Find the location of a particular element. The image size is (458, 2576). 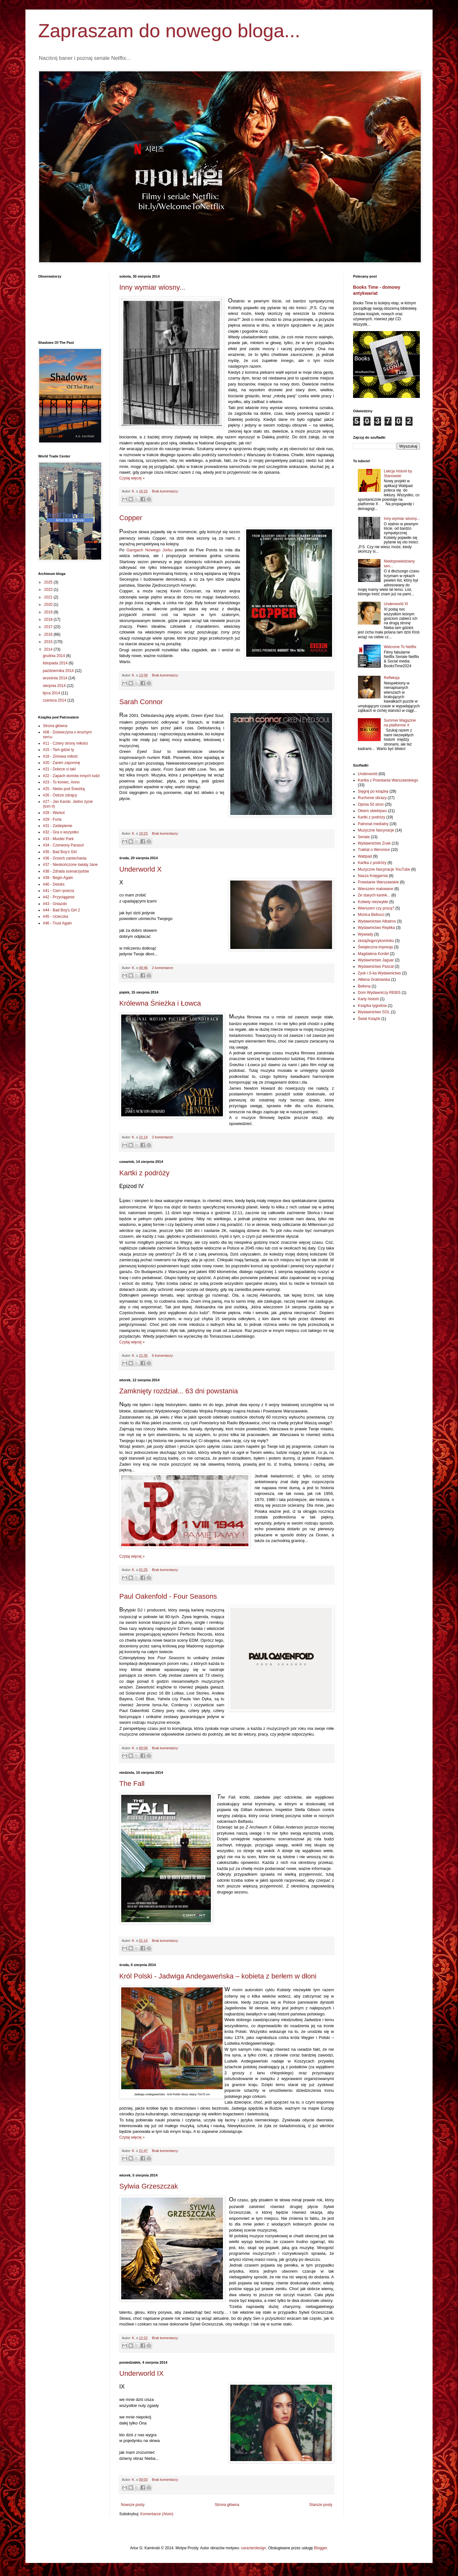

Dom Wydawniczy REBIS is located at coordinates (379, 992).